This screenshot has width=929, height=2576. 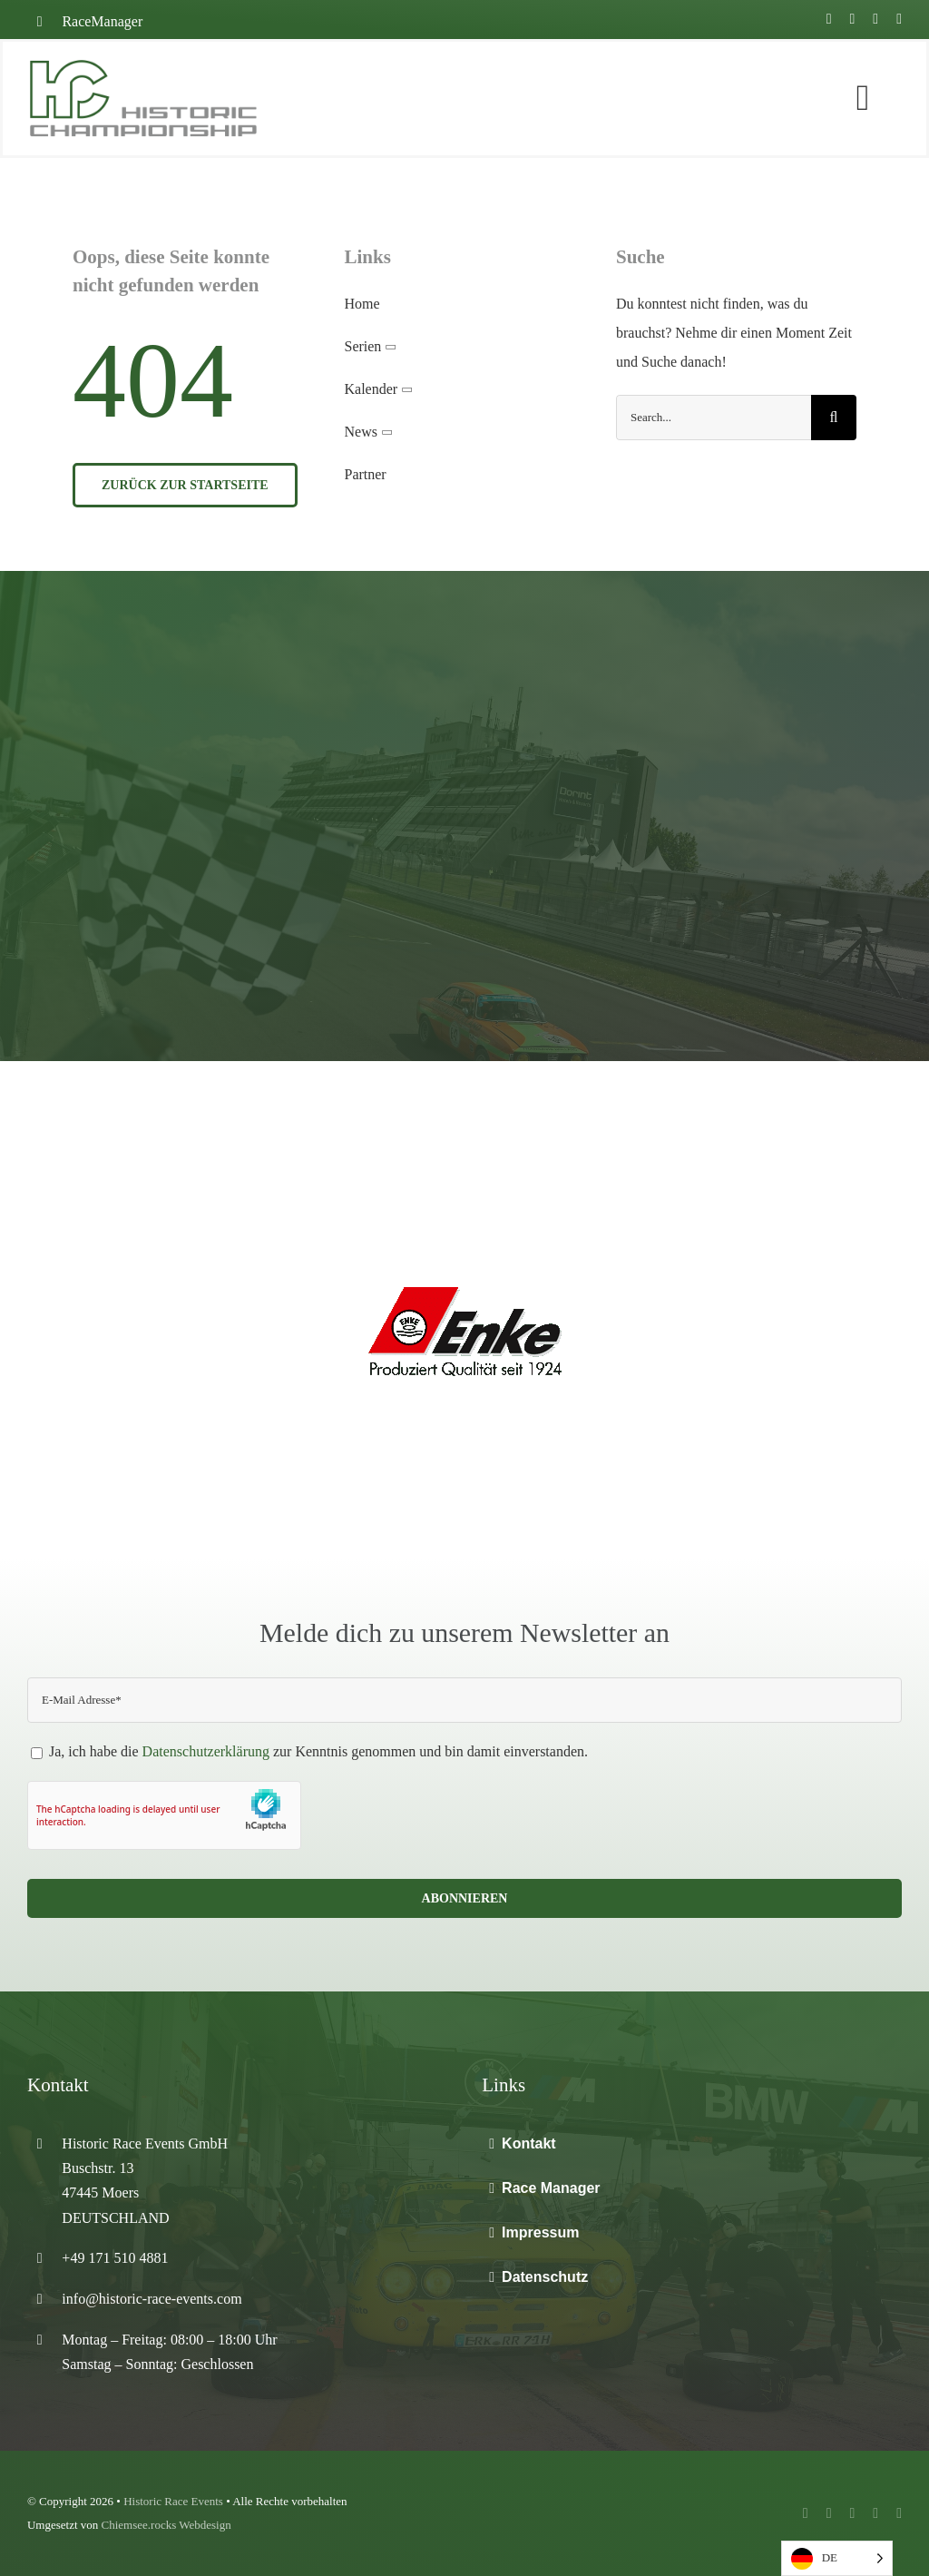 What do you see at coordinates (151, 2298) in the screenshot?
I see `info@historic-race-events.com` at bounding box center [151, 2298].